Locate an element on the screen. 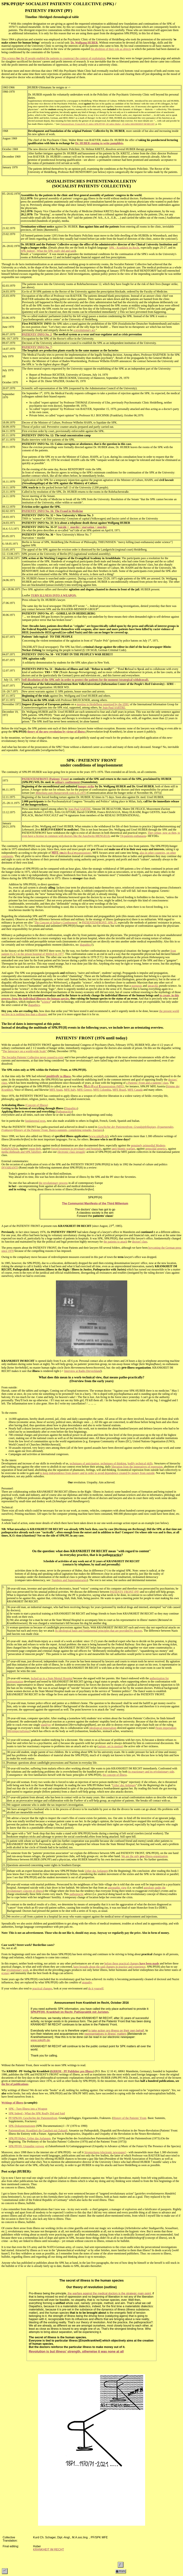  the warfare against the medical doctors is the strategic main point, is located at coordinates (109, 2293).